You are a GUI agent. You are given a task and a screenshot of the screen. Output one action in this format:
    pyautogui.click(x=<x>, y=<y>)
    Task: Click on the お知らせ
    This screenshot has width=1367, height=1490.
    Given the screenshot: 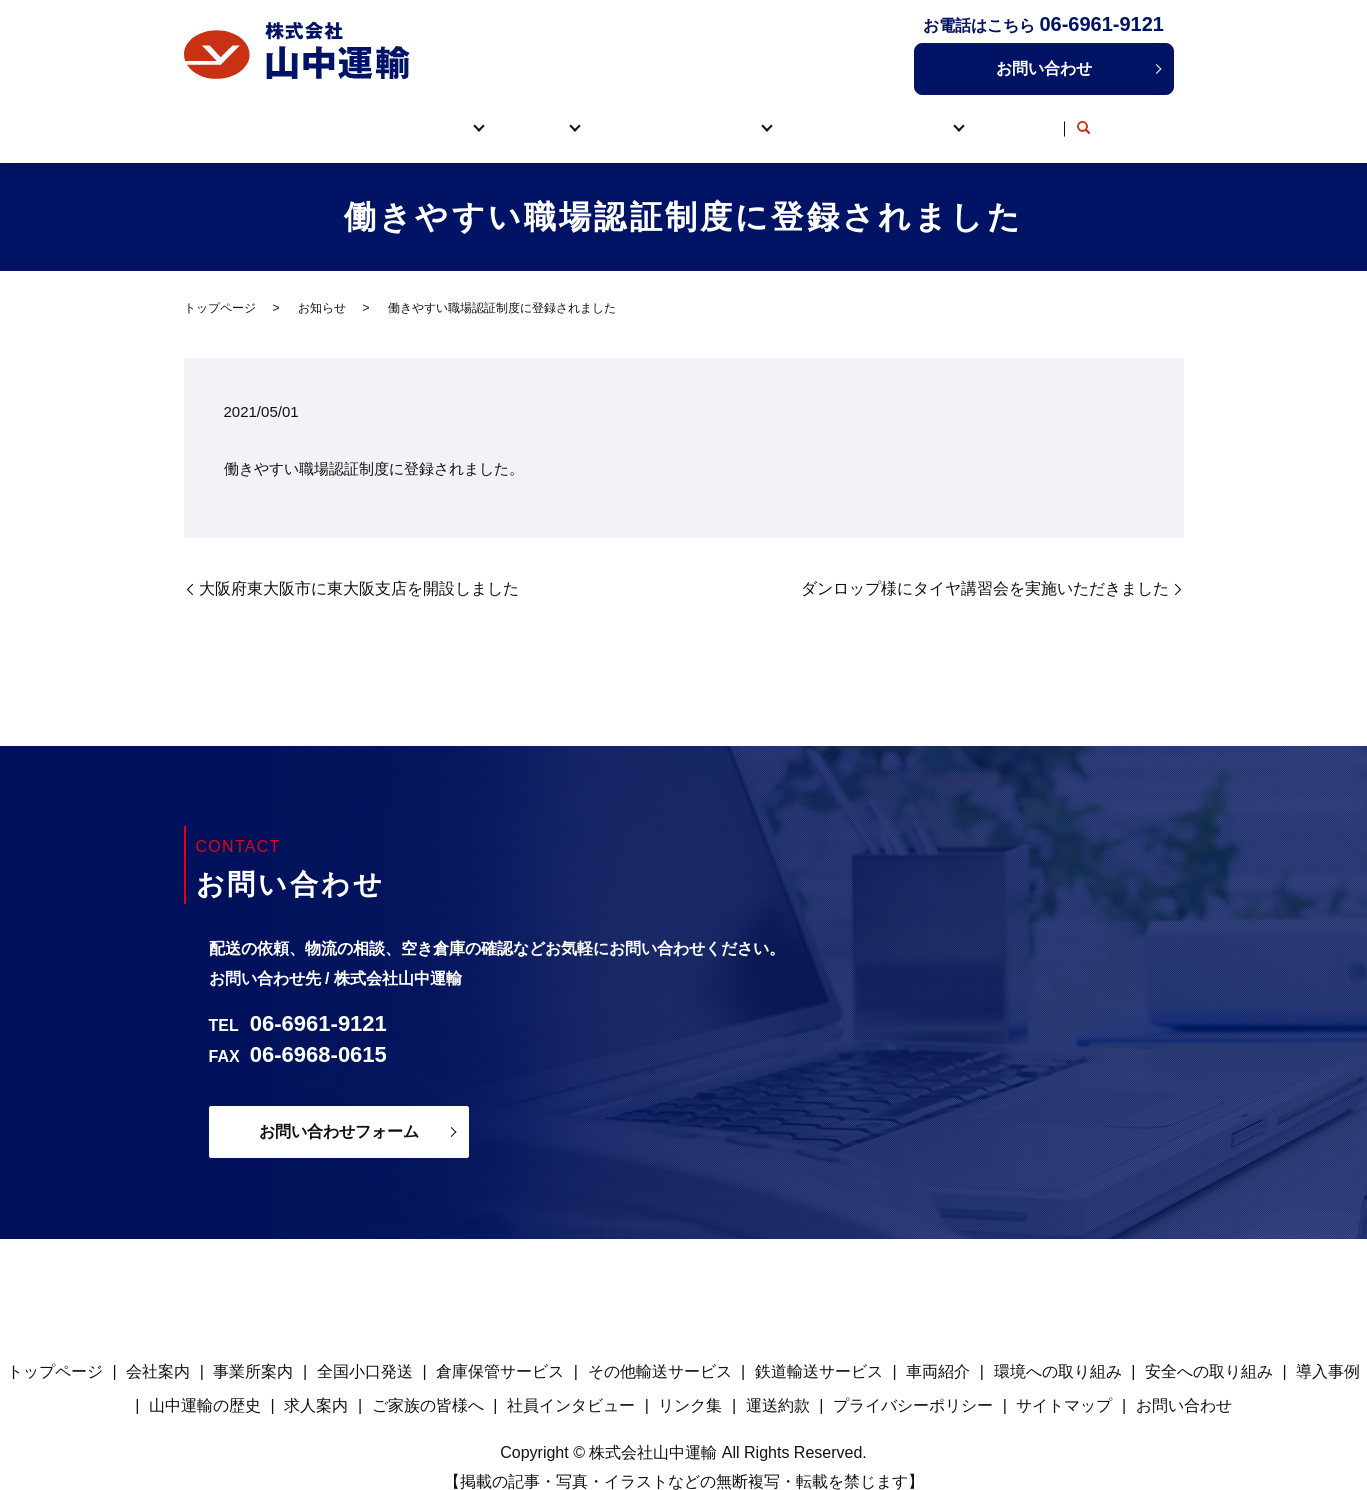 What is the action you would take?
    pyautogui.click(x=322, y=286)
    